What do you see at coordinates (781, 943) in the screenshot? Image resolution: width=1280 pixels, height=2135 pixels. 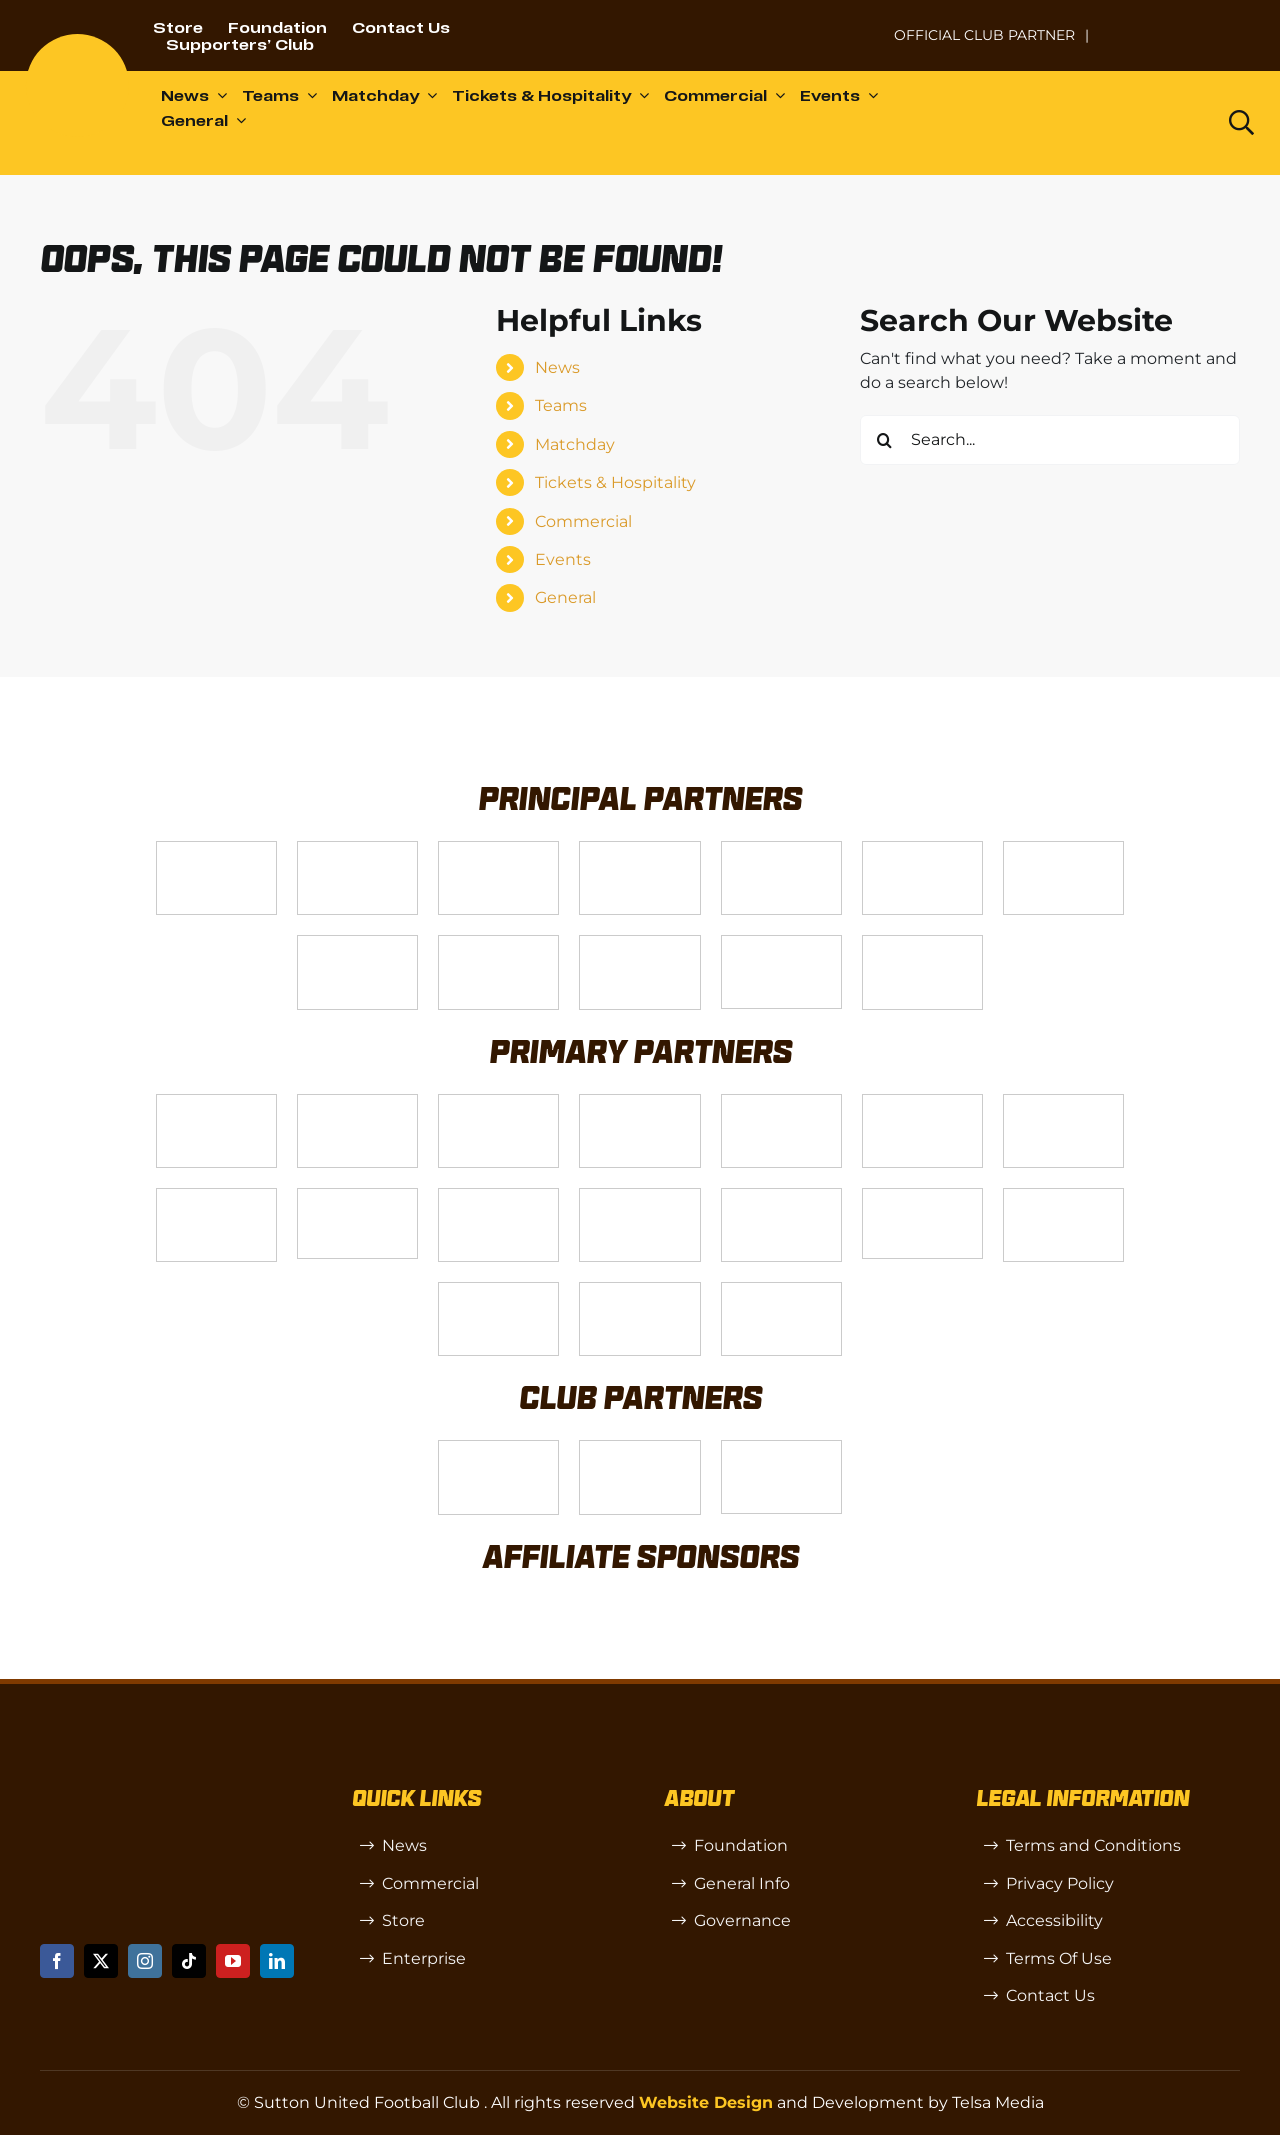 I see `[Enterprise]` at bounding box center [781, 943].